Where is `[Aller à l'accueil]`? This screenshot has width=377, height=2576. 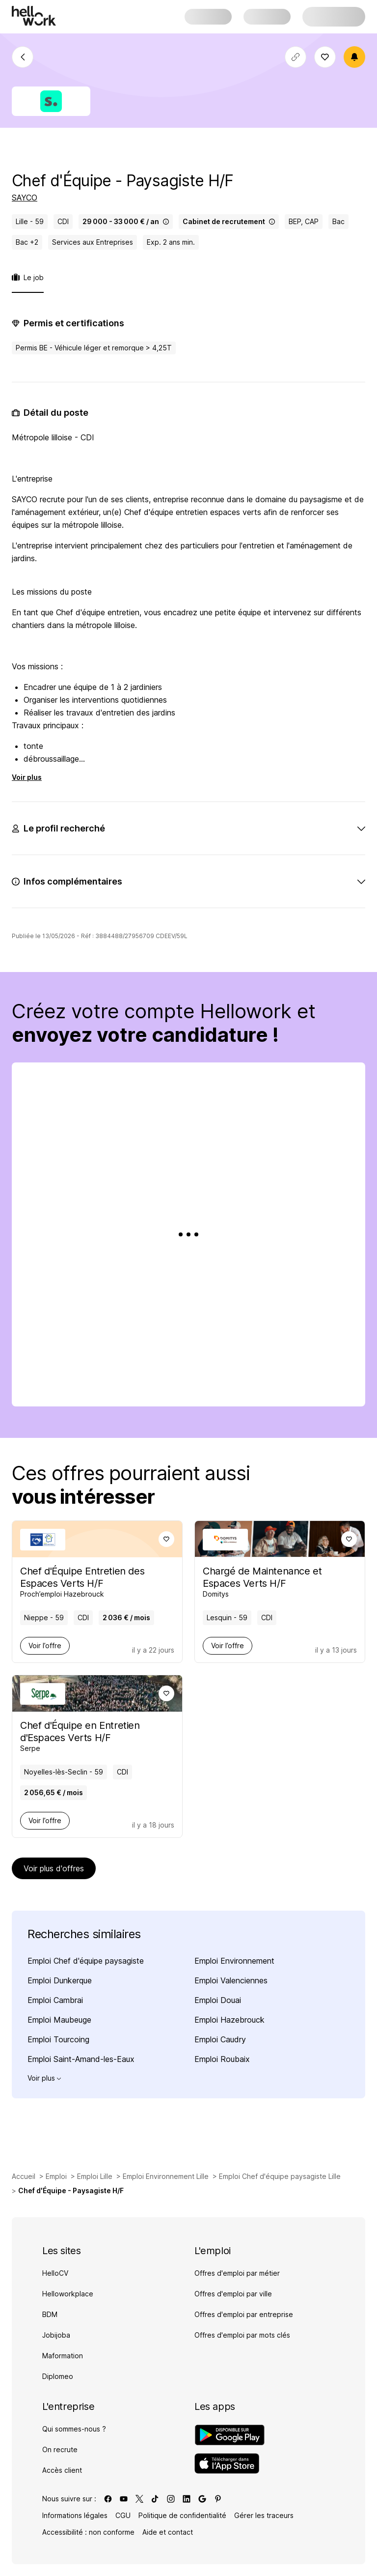 [Aller à l'accueil] is located at coordinates (34, 16).